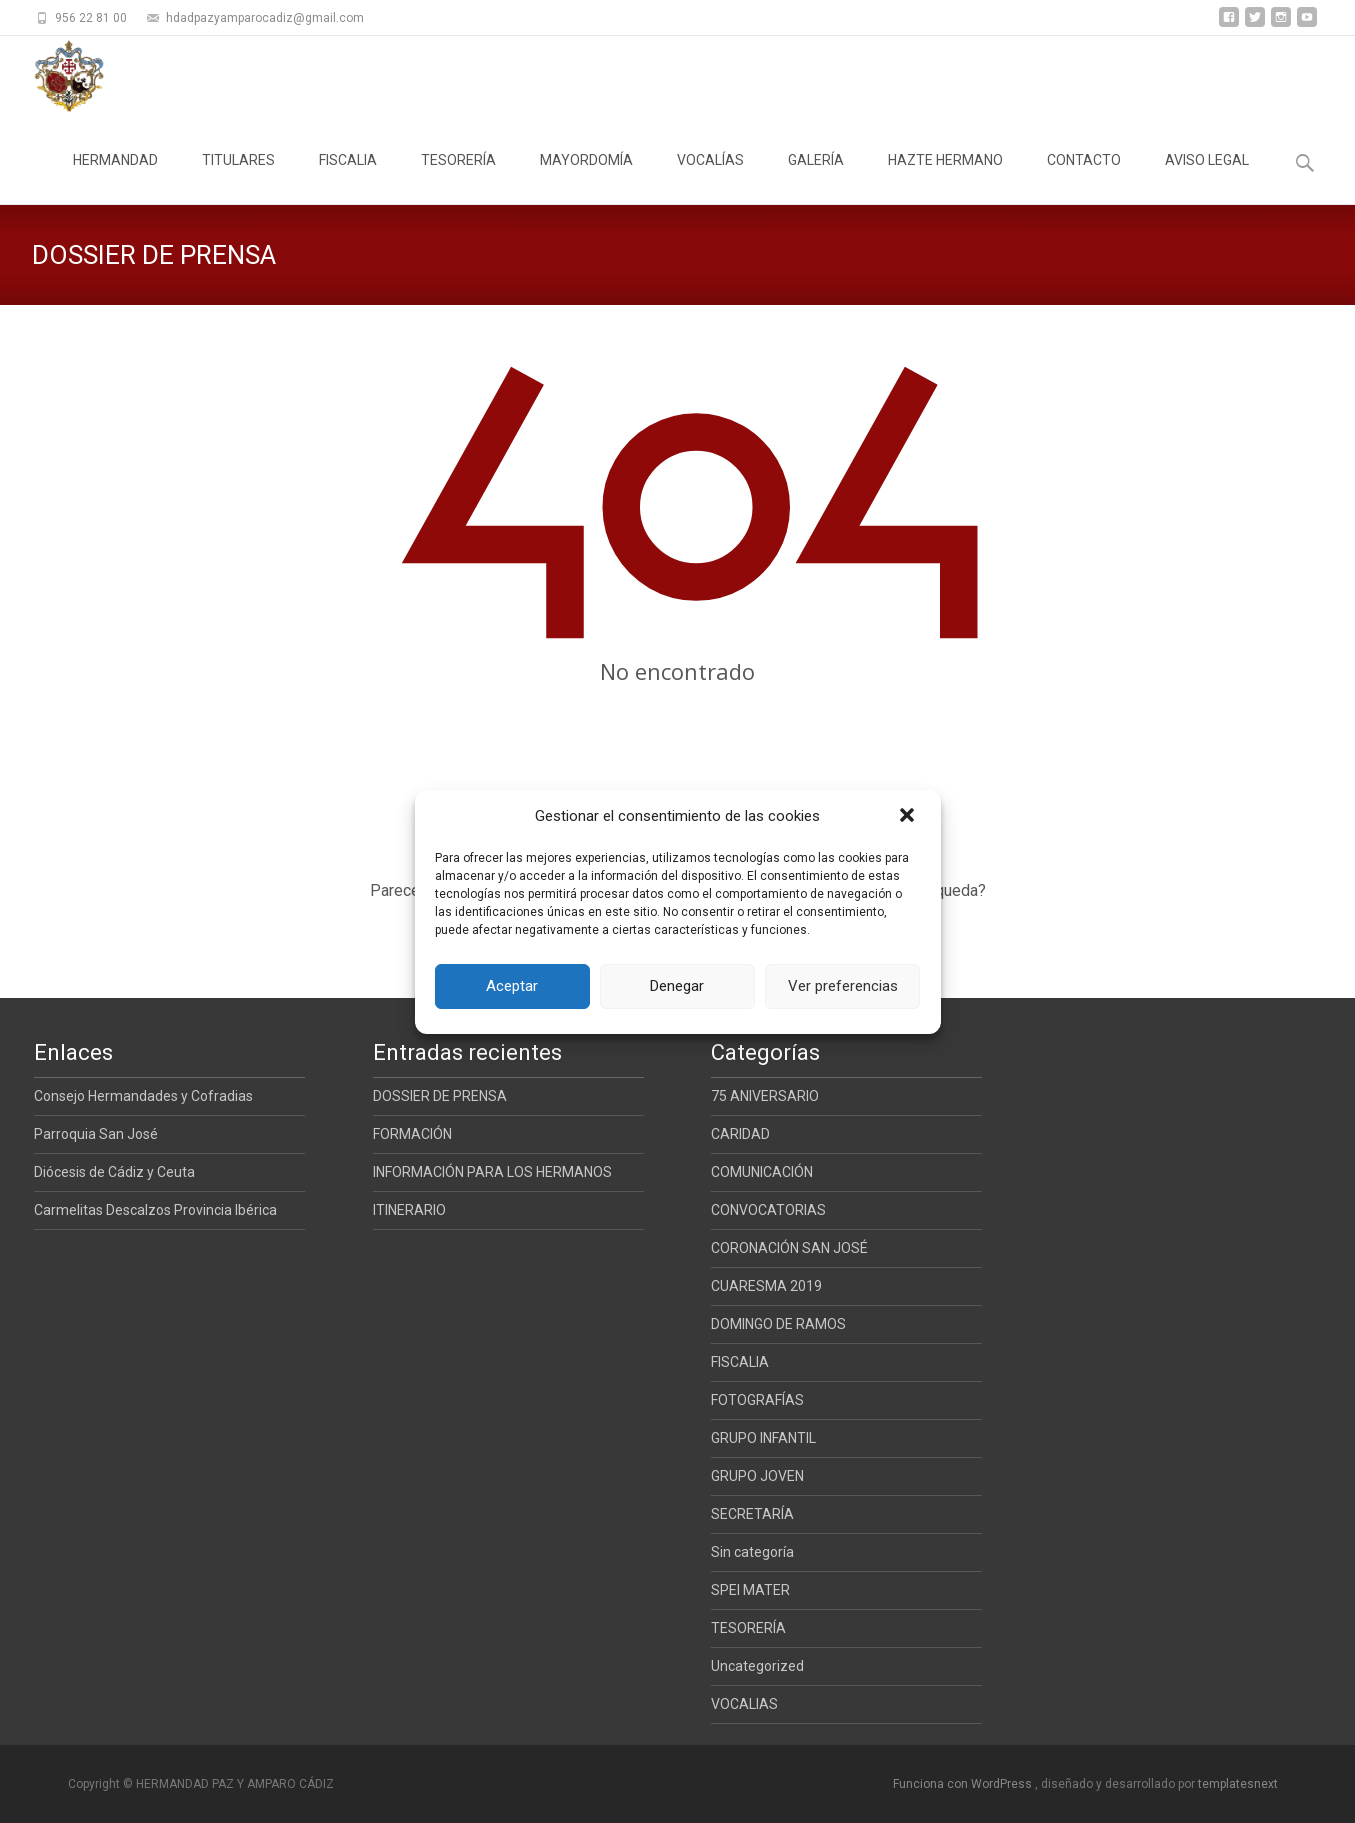  What do you see at coordinates (757, 1476) in the screenshot?
I see `GRUPO JOVEN` at bounding box center [757, 1476].